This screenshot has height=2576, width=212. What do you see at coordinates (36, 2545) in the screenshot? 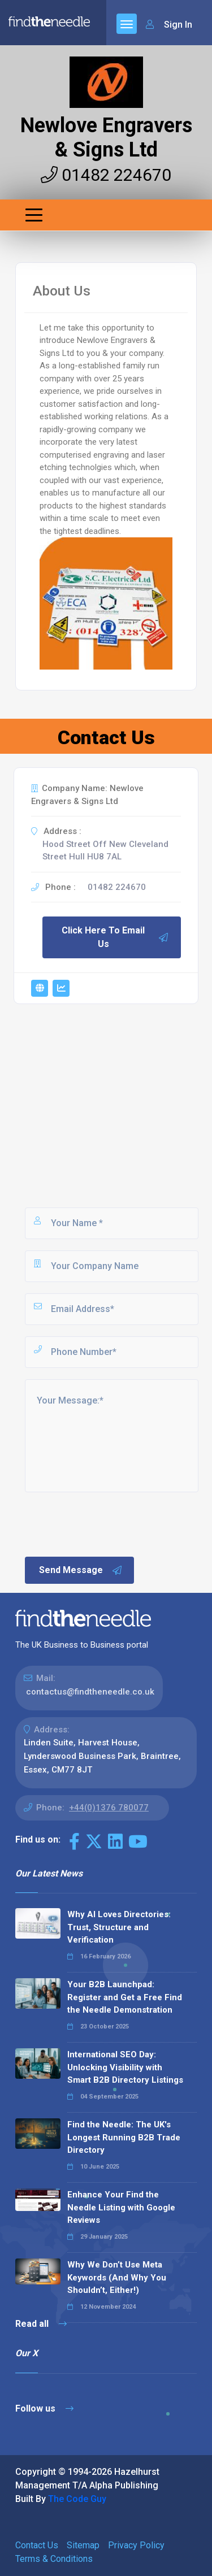
I see `Contact Us` at bounding box center [36, 2545].